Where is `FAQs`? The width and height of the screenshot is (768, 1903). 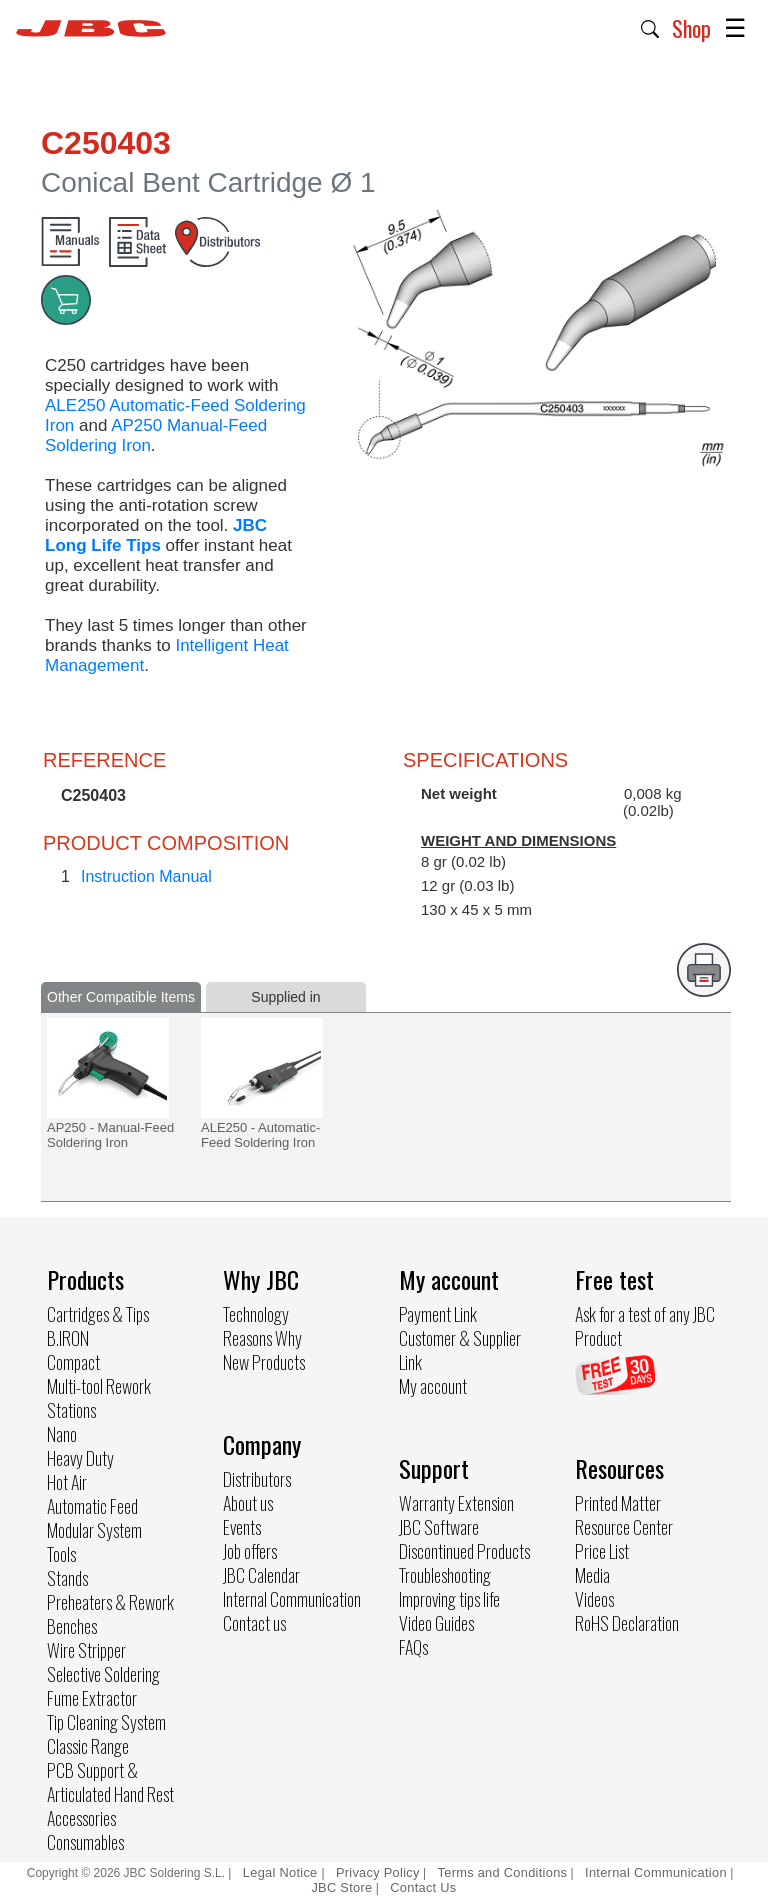
FAQs is located at coordinates (413, 1647).